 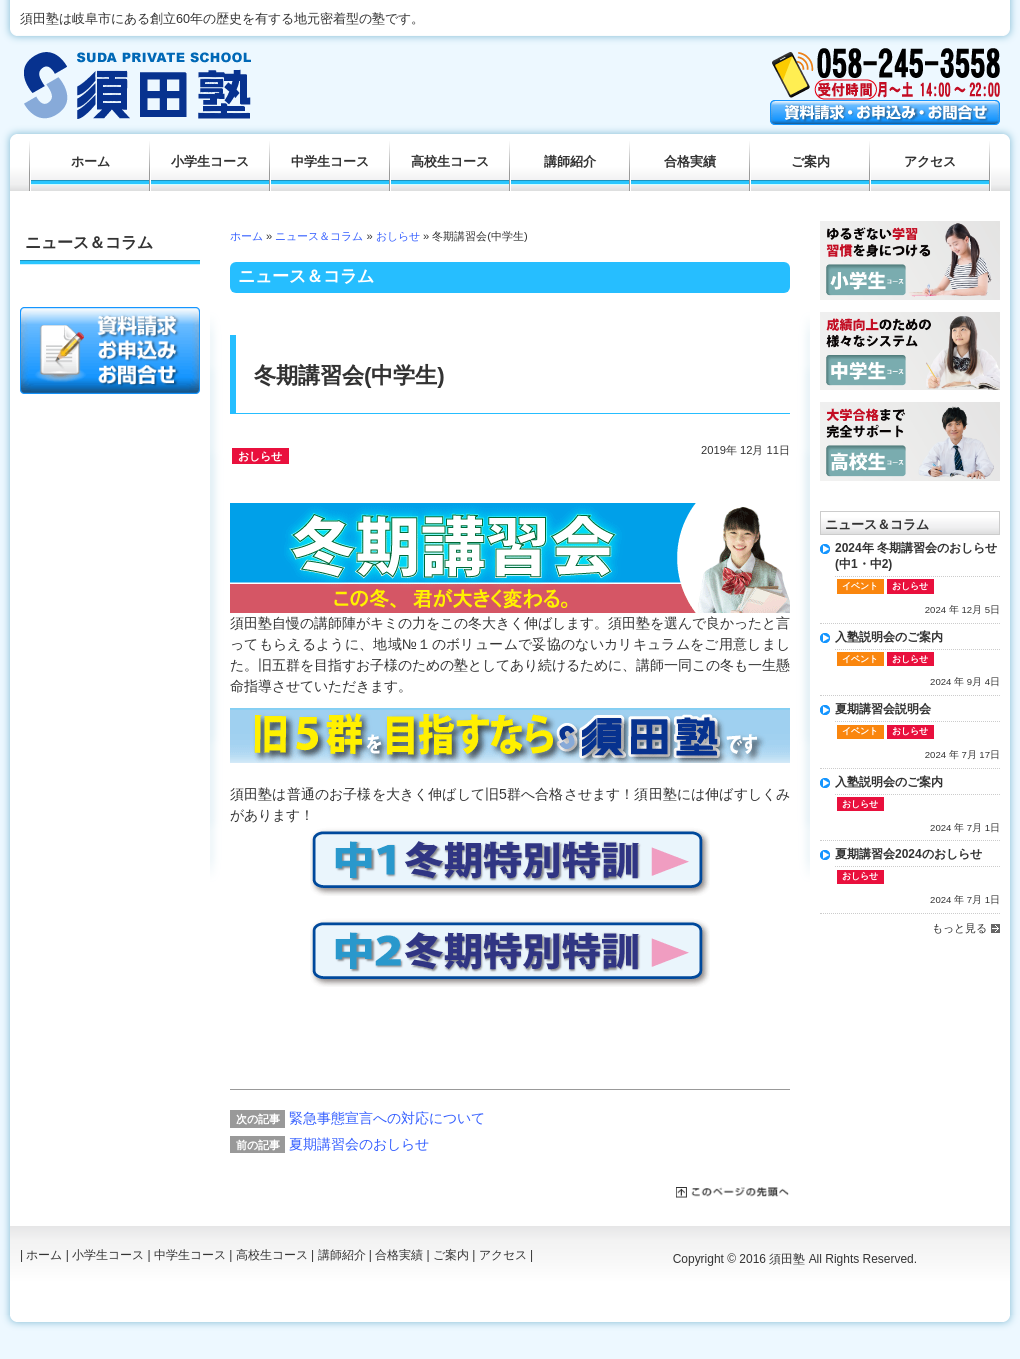 What do you see at coordinates (908, 854) in the screenshot?
I see `夏期講習会2024のおしらせ` at bounding box center [908, 854].